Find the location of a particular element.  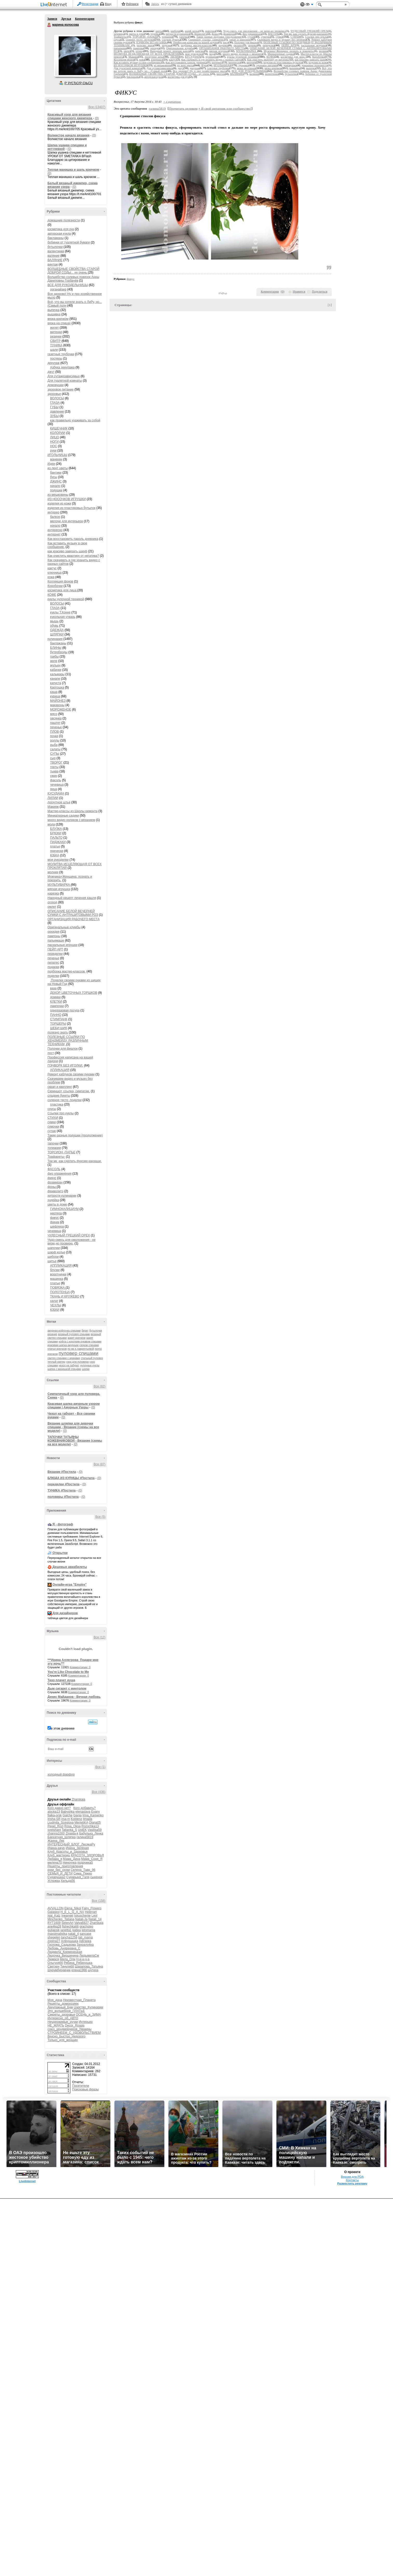

Leol is located at coordinates (95, 1915).